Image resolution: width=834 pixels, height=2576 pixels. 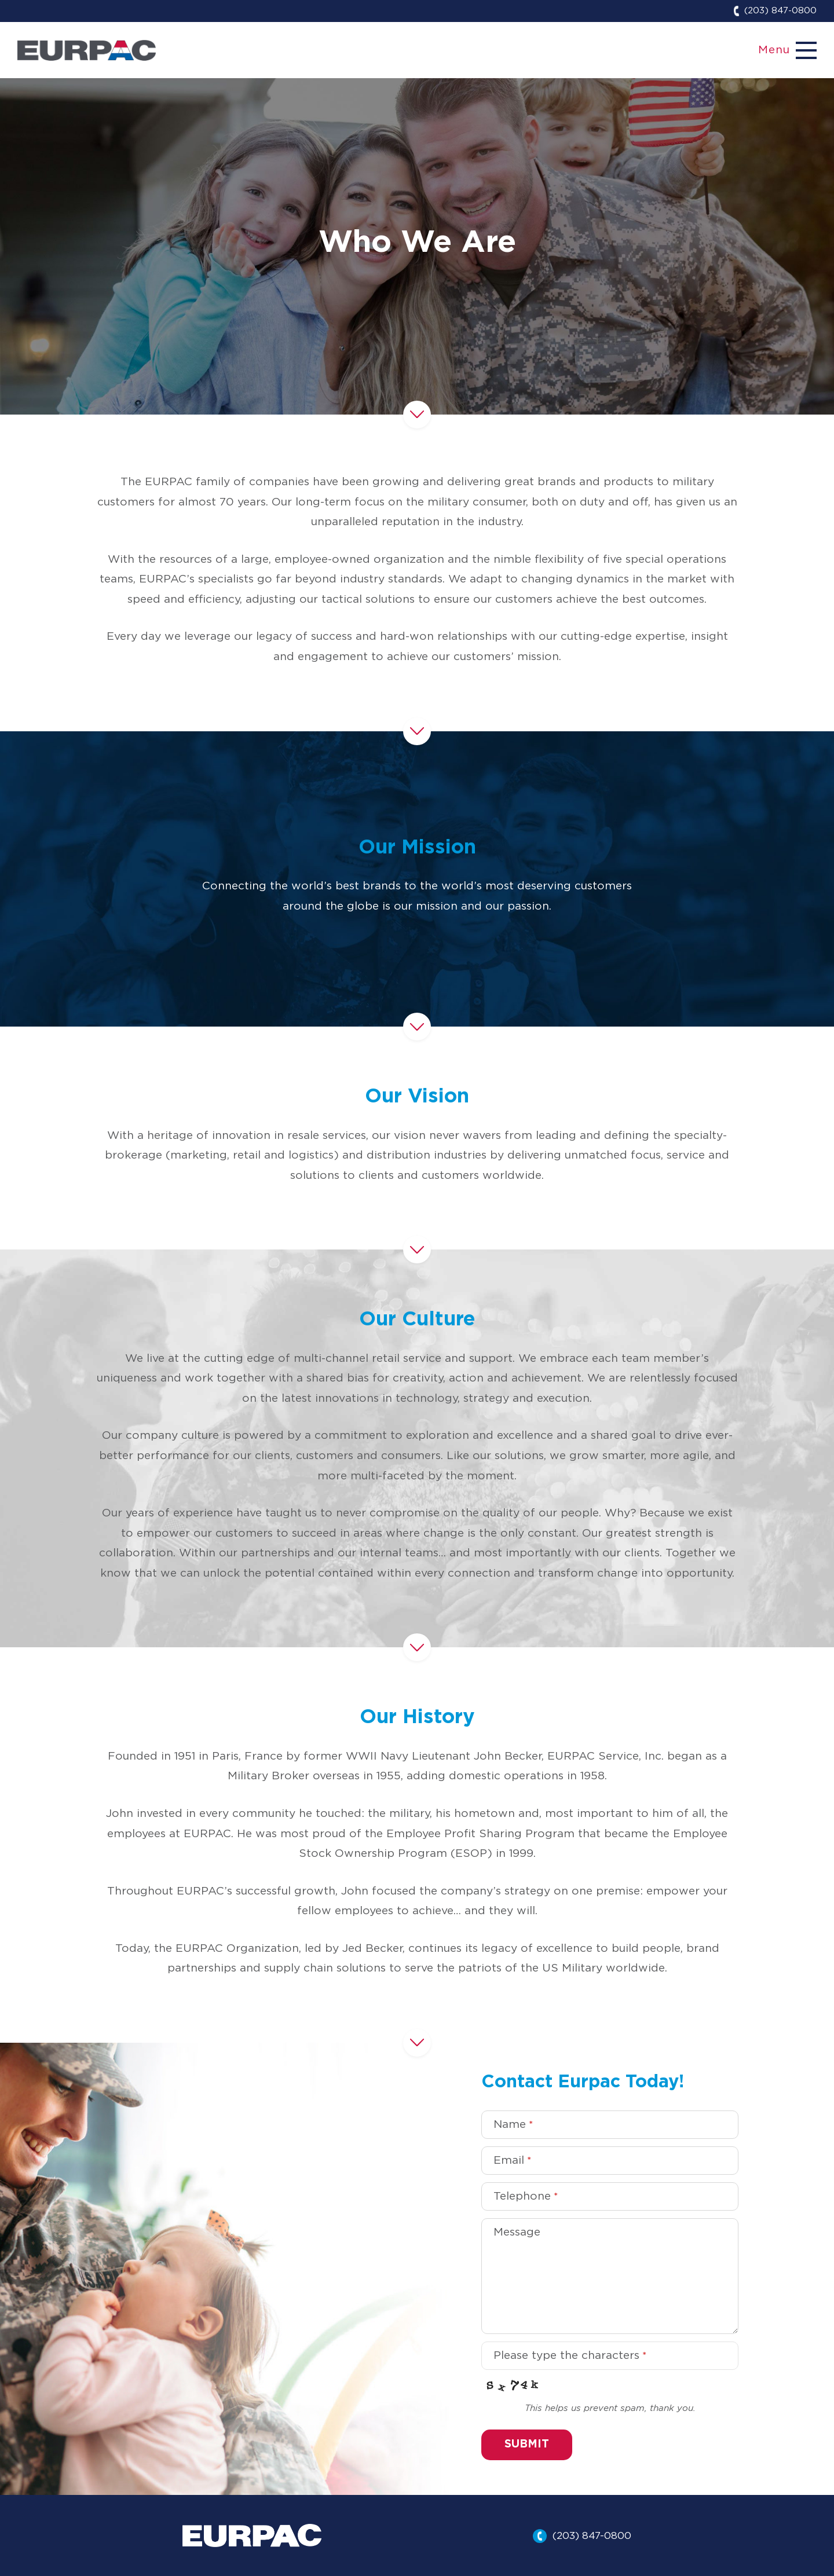 What do you see at coordinates (569, 2355) in the screenshot?
I see `Please type the characters` at bounding box center [569, 2355].